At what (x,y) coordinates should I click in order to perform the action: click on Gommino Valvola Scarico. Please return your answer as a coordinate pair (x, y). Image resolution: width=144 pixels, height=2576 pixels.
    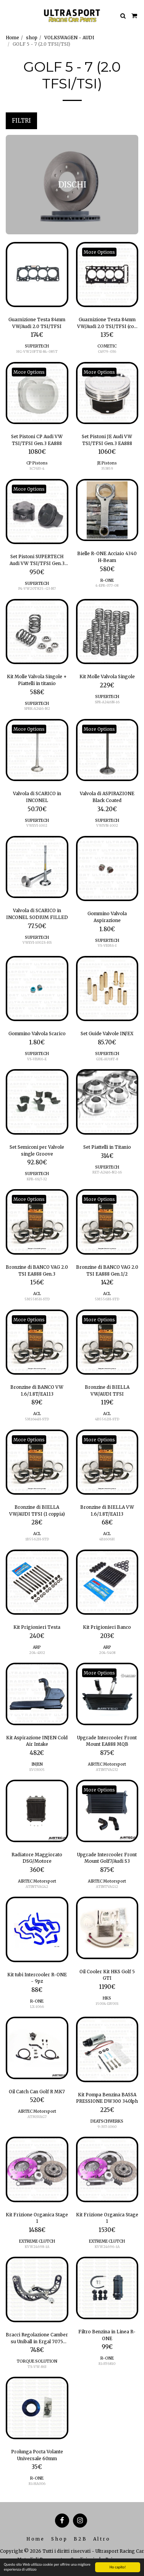
    Looking at the image, I should click on (37, 1033).